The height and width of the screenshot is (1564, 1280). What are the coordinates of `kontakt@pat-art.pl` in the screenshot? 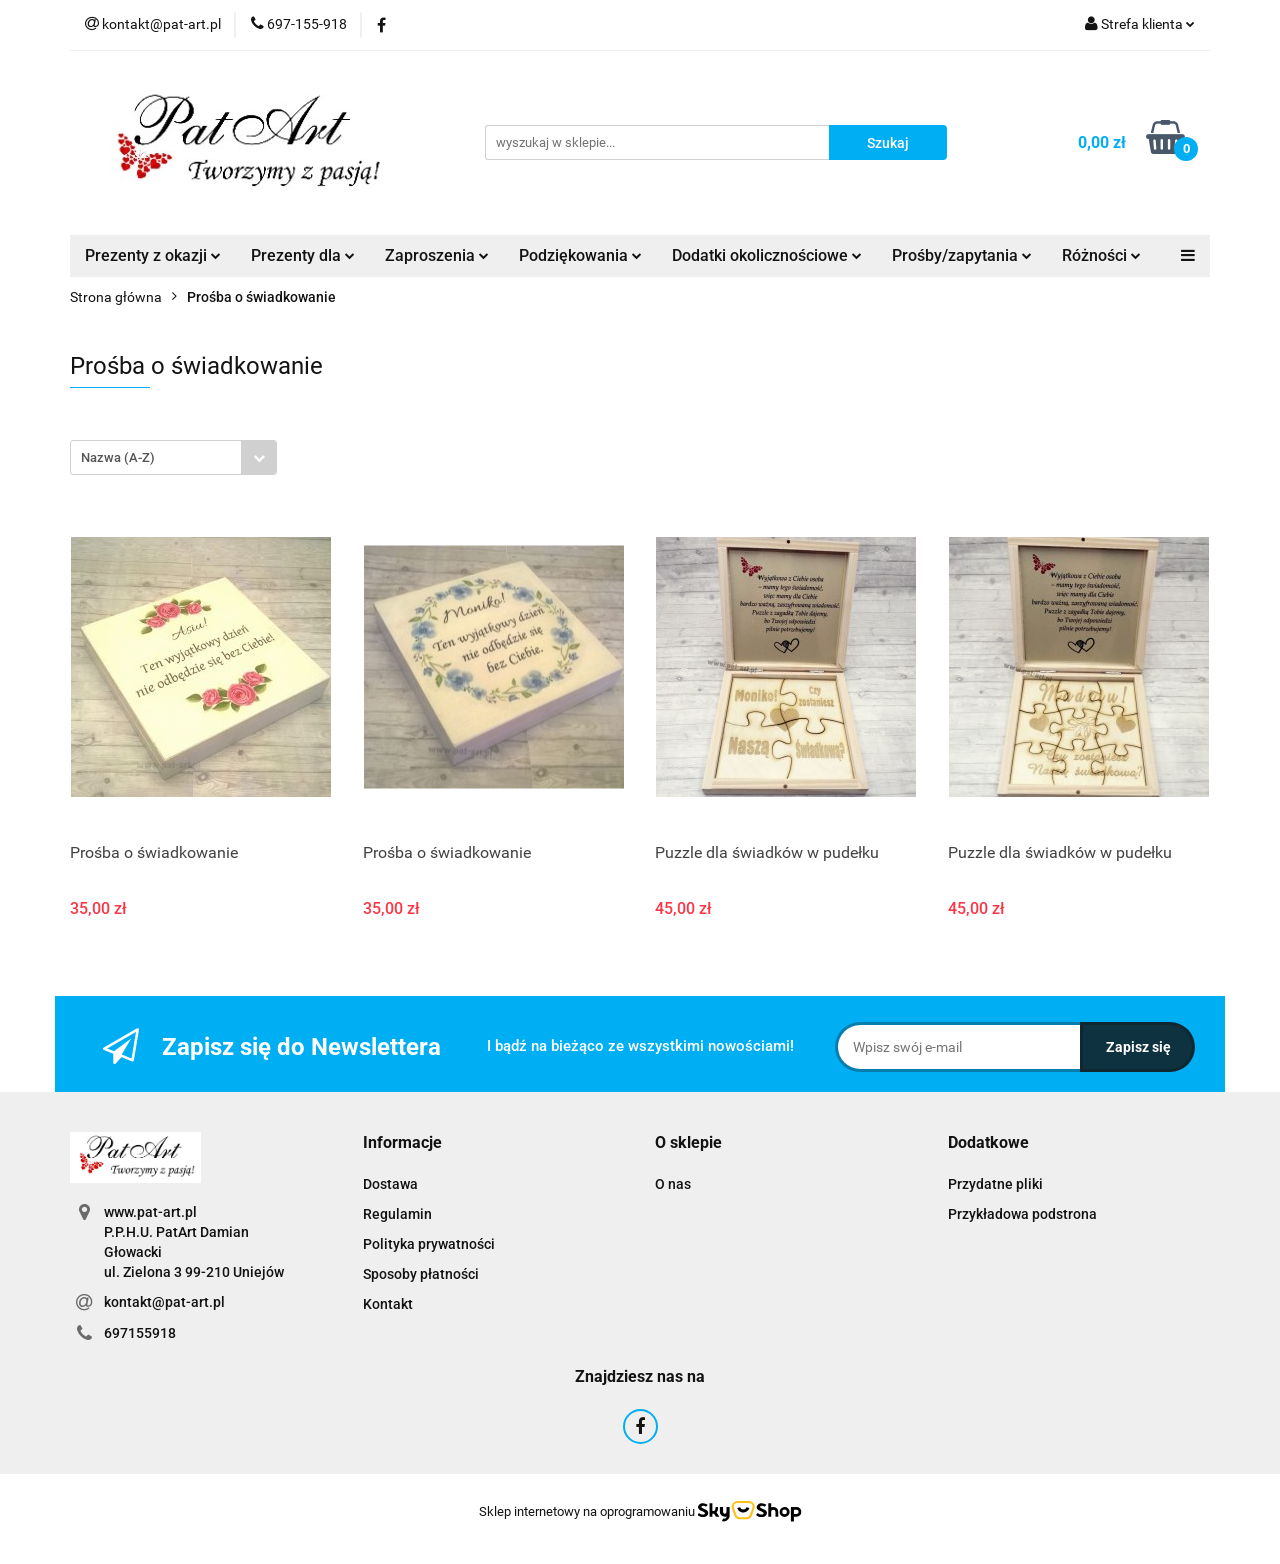 It's located at (164, 1302).